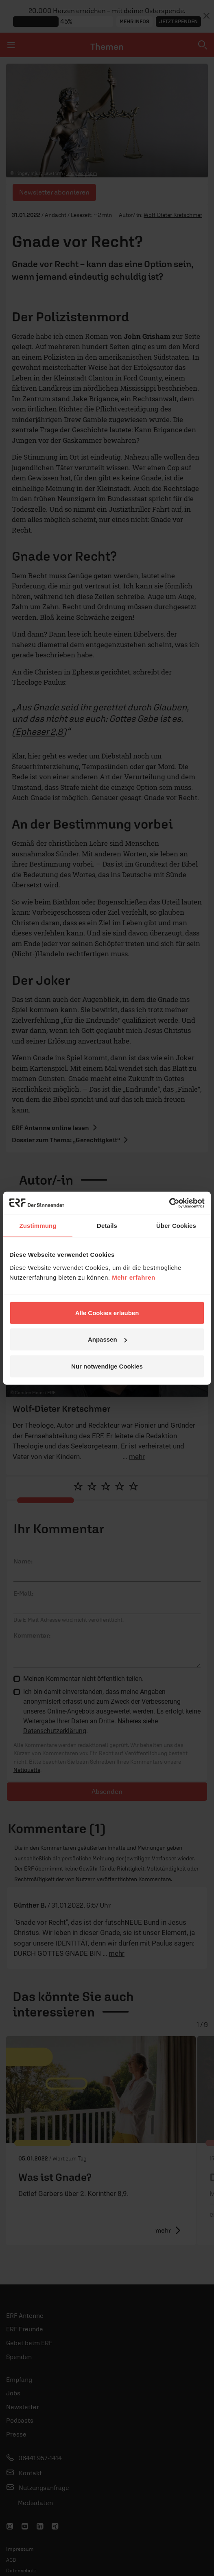 The height and width of the screenshot is (2576, 214). Describe the element at coordinates (107, 1339) in the screenshot. I see `Anpassen` at that location.